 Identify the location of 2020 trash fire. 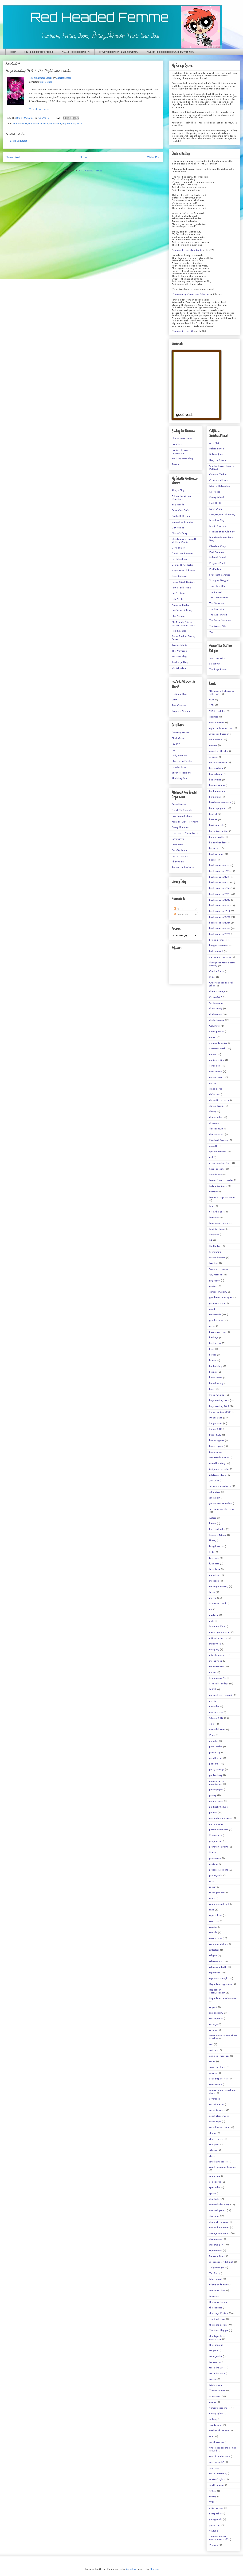
(217, 711).